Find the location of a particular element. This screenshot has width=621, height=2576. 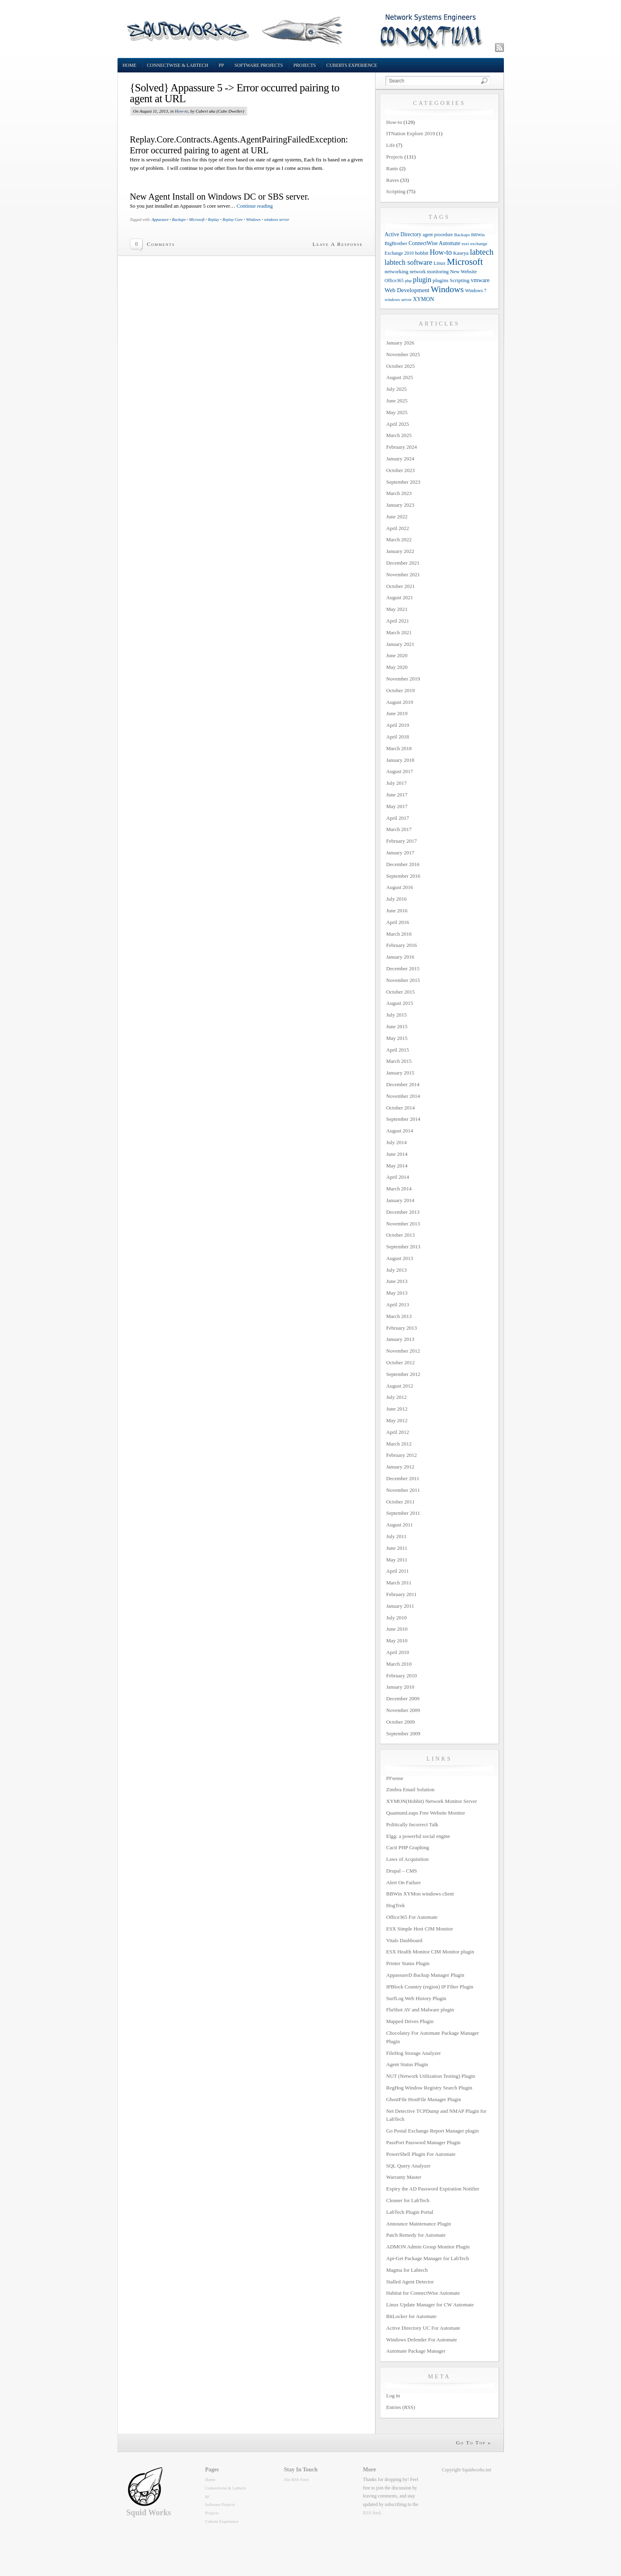

March 2023 is located at coordinates (399, 493).